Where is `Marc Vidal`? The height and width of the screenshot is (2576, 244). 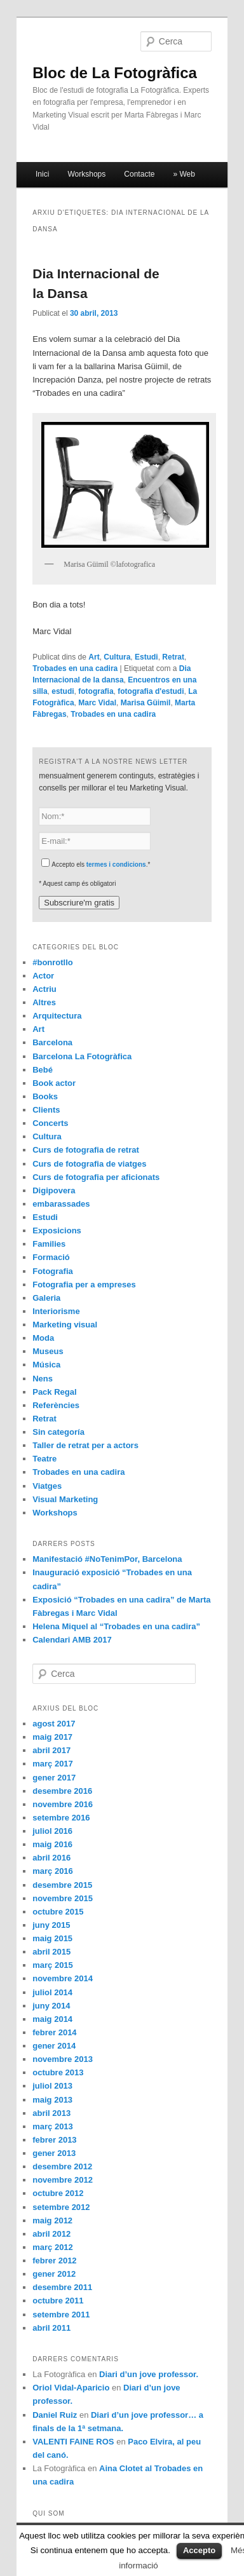 Marc Vidal is located at coordinates (97, 702).